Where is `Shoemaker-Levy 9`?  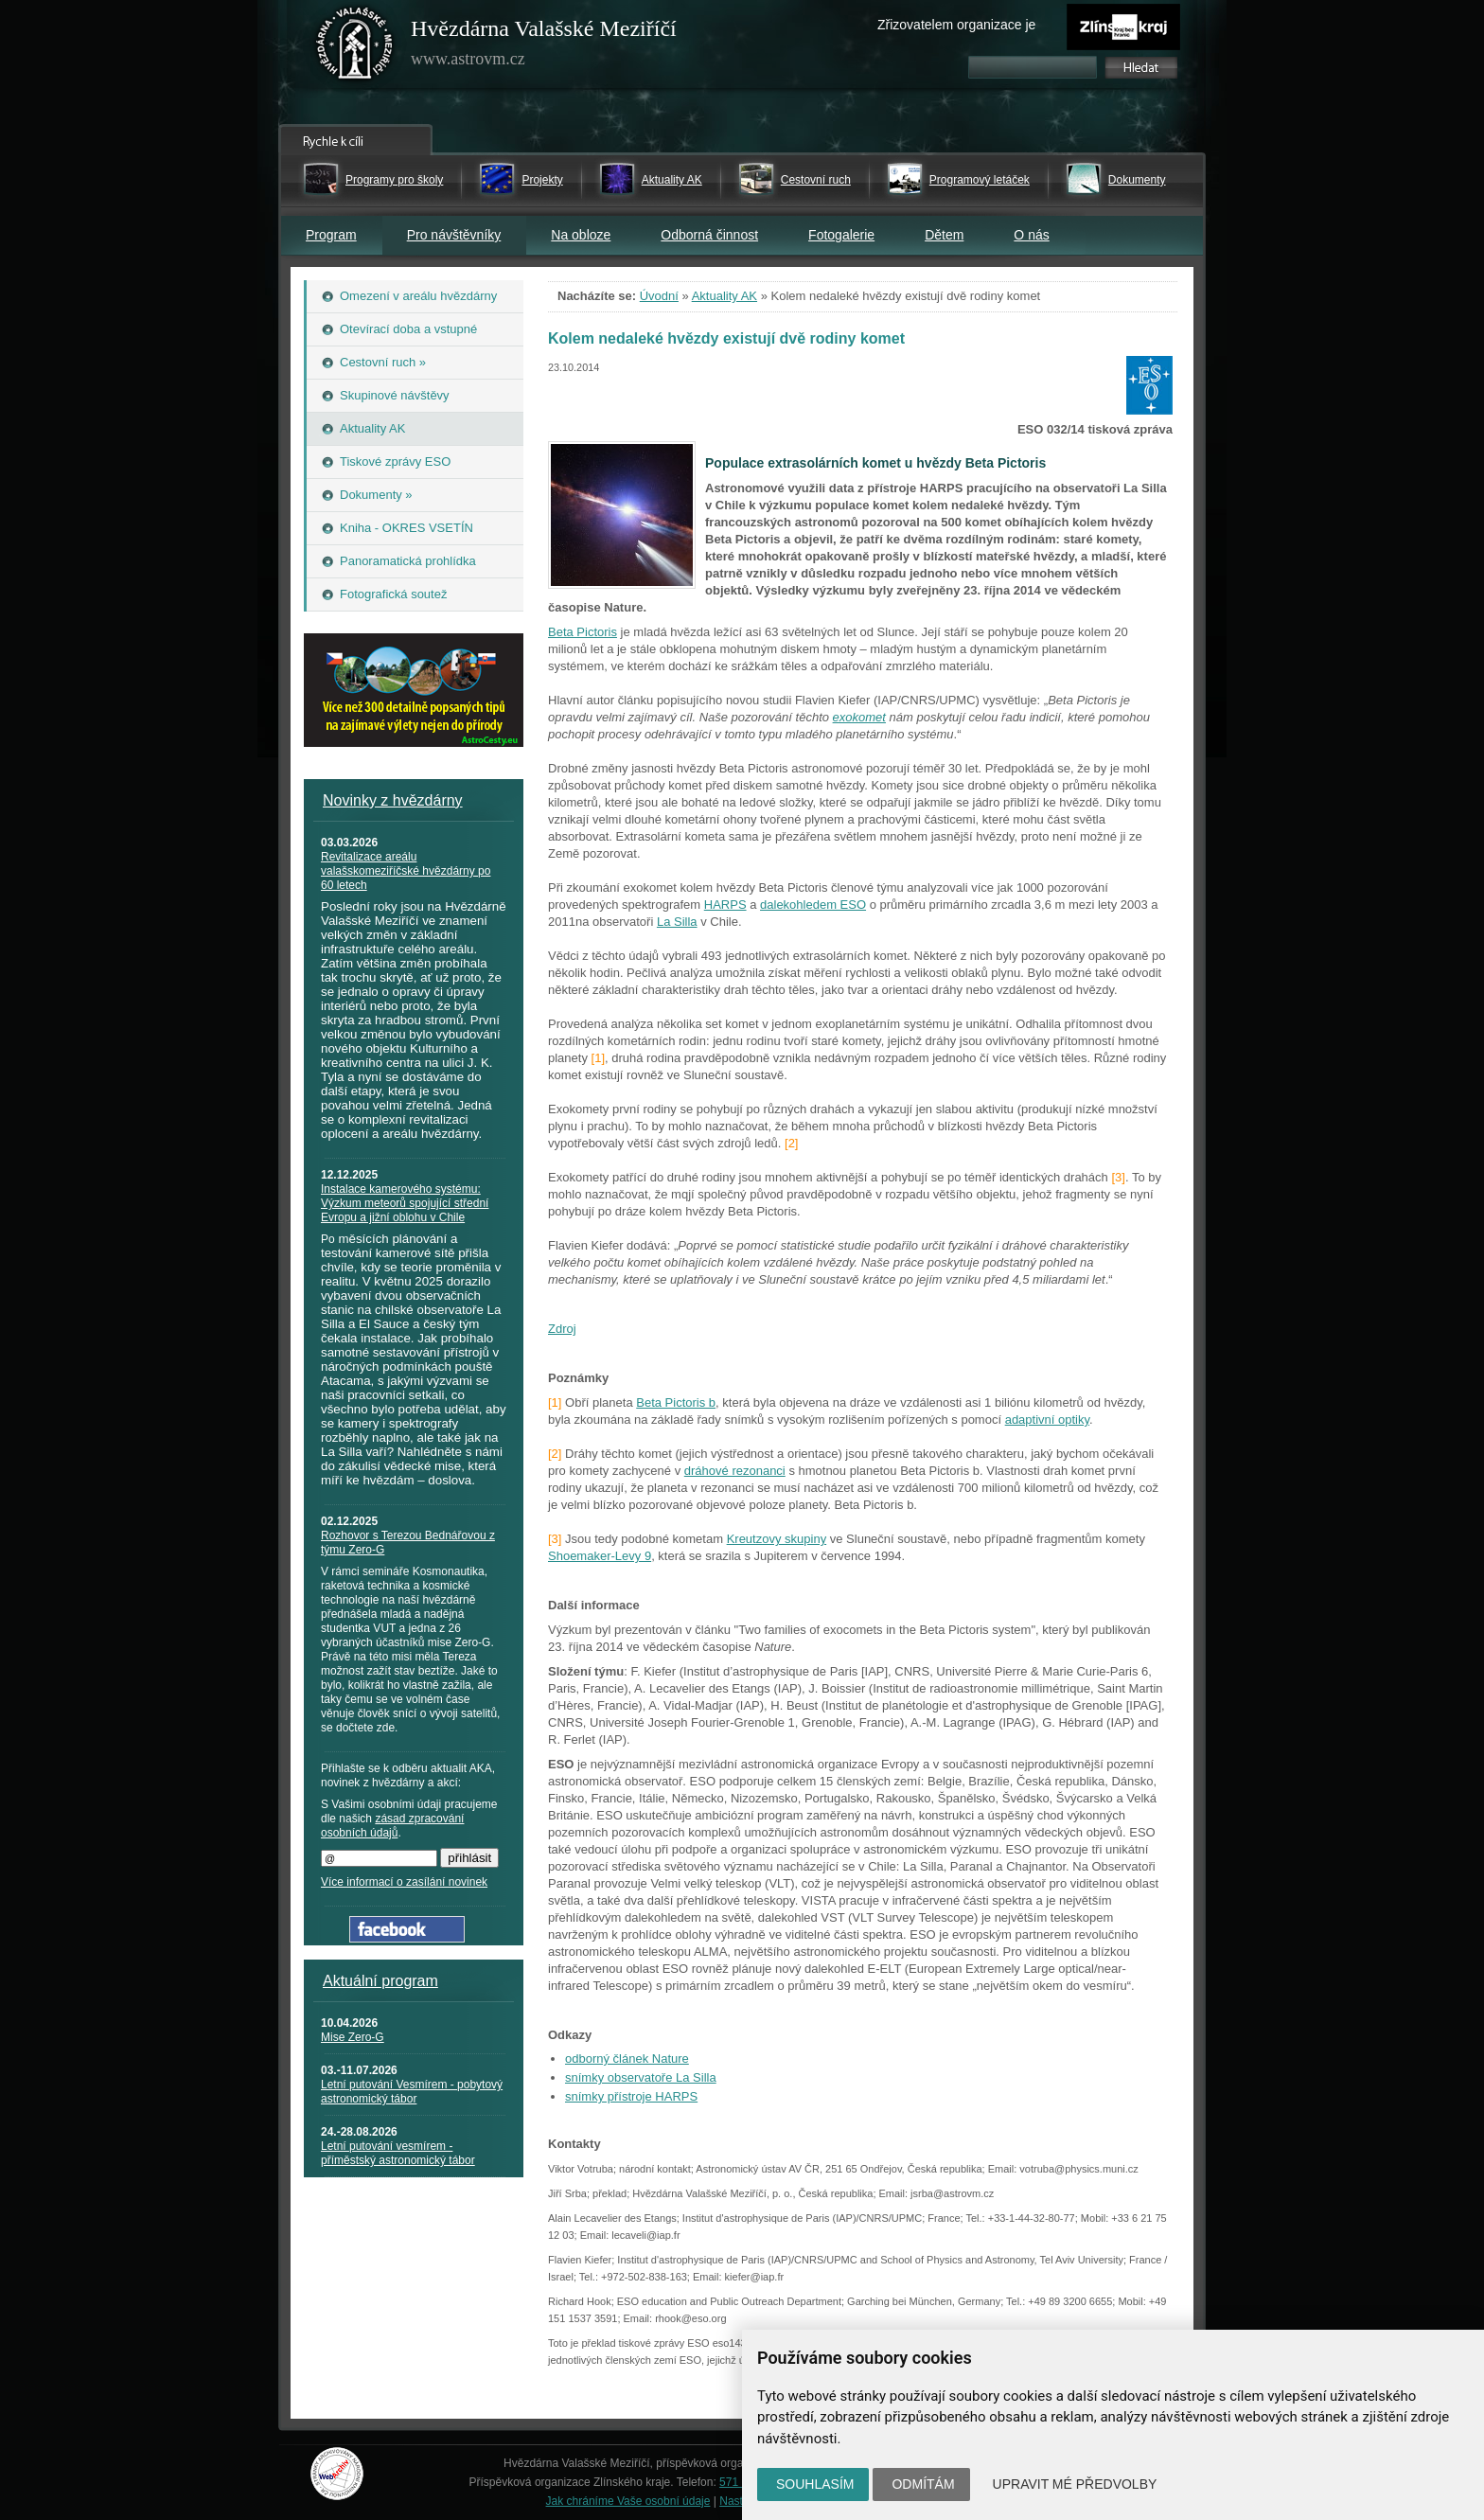 Shoemaker-Levy 9 is located at coordinates (599, 1556).